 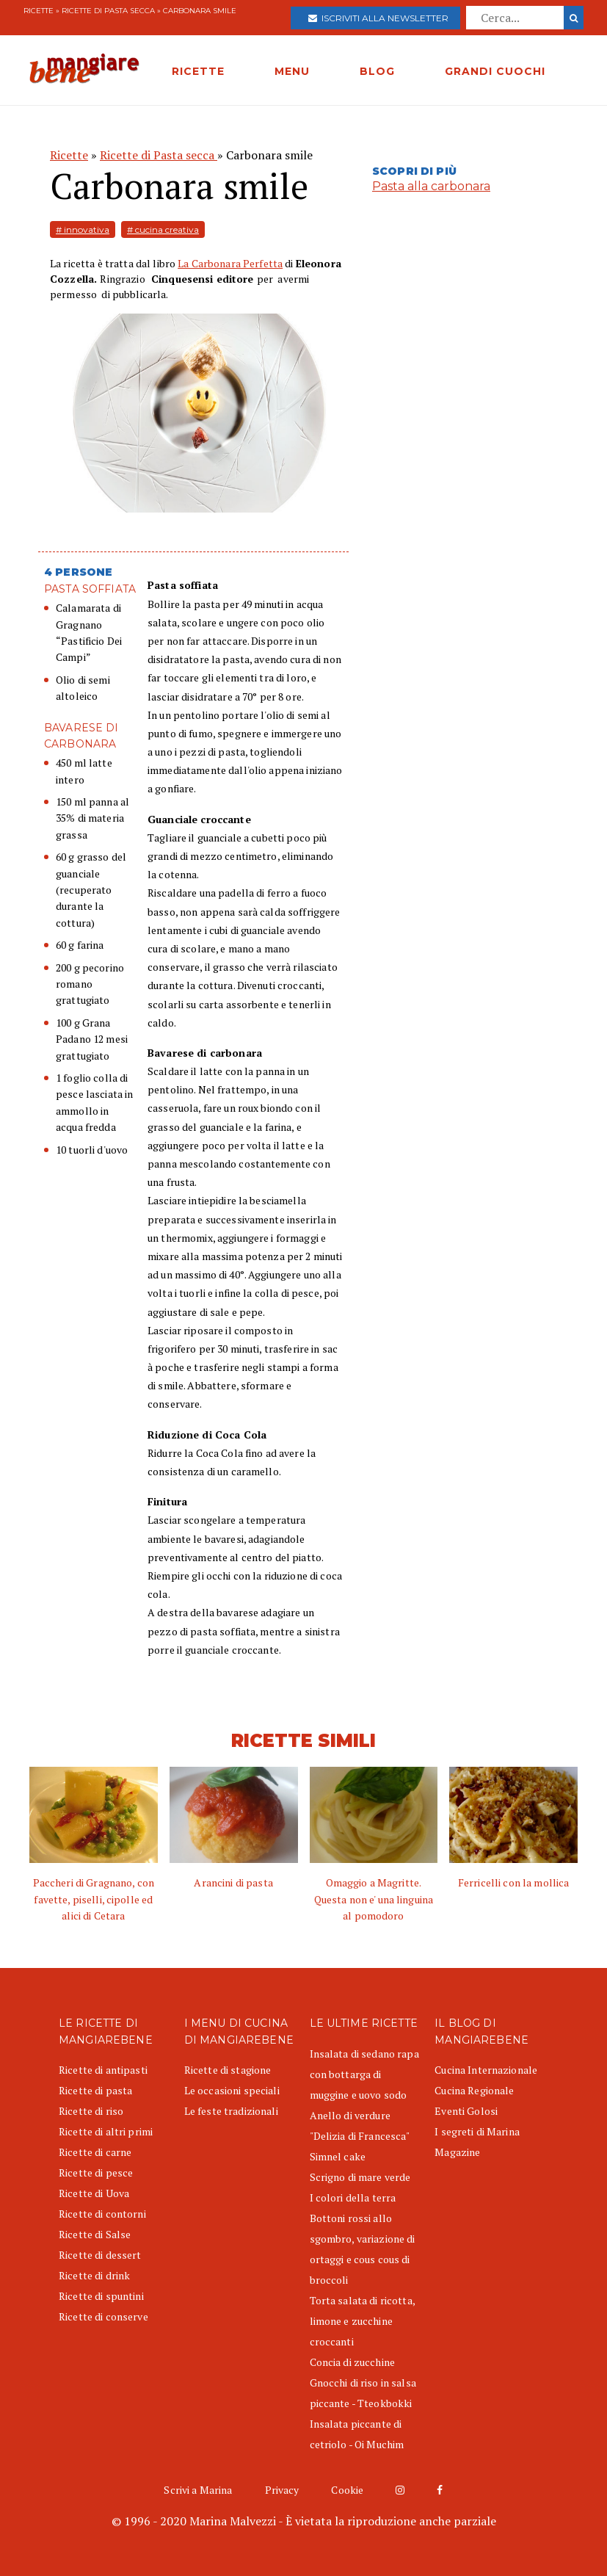 What do you see at coordinates (362, 2320) in the screenshot?
I see `Torta salata di ricotta, limone e zucchine croccanti` at bounding box center [362, 2320].